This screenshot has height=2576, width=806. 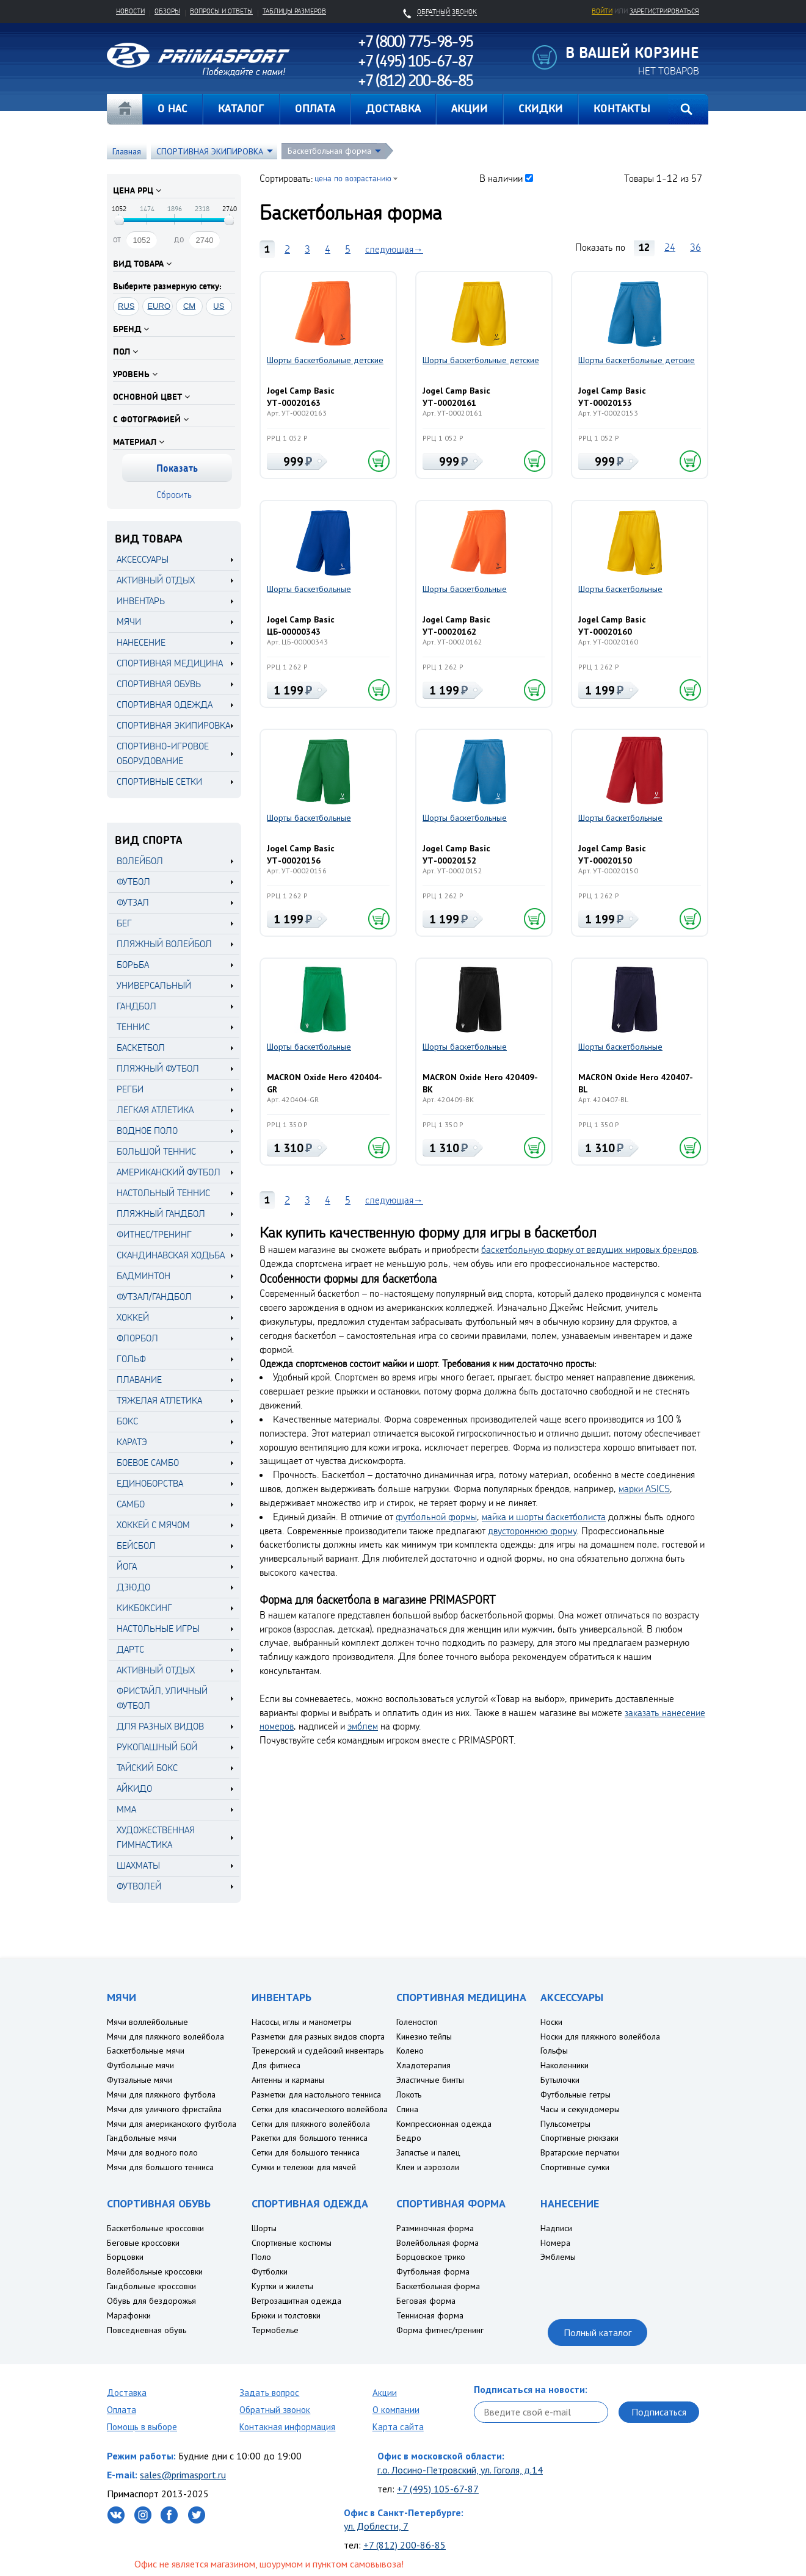 I want to click on Волейбол, so click(x=140, y=861).